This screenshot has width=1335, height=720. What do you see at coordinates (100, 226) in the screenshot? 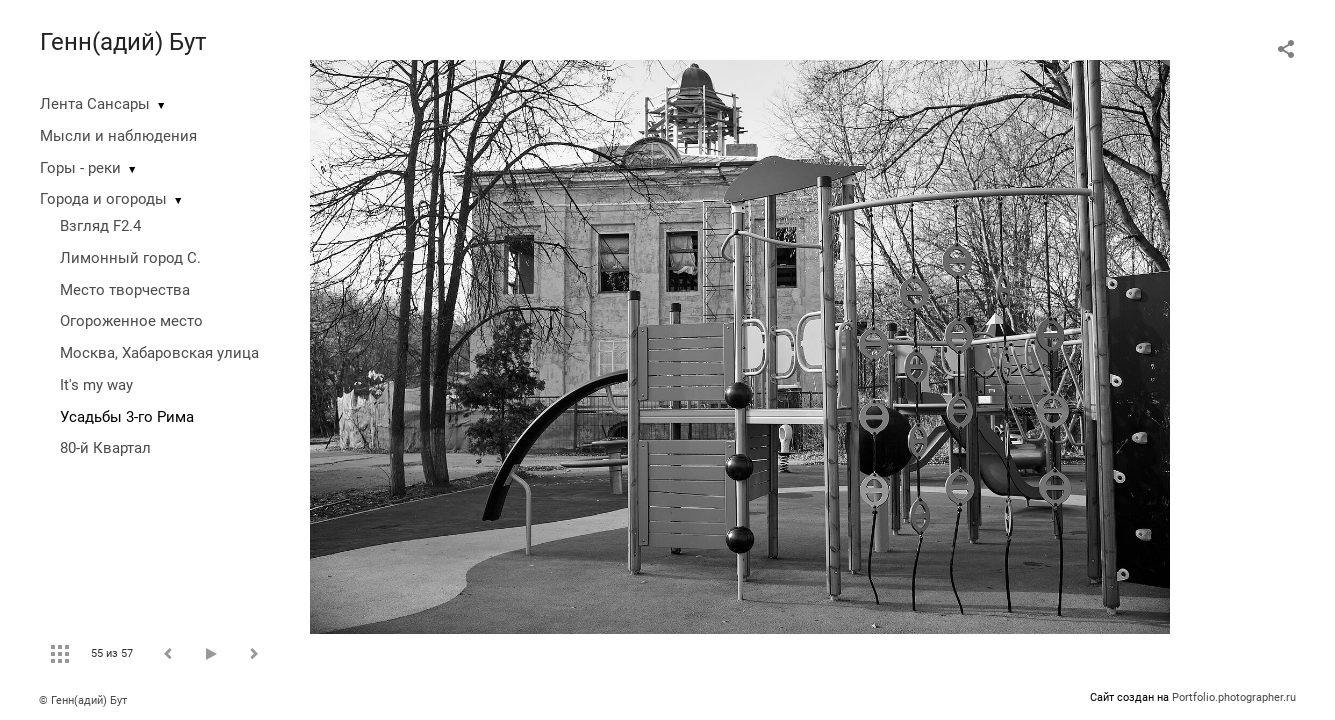
I see `Взгляд F2.4` at bounding box center [100, 226].